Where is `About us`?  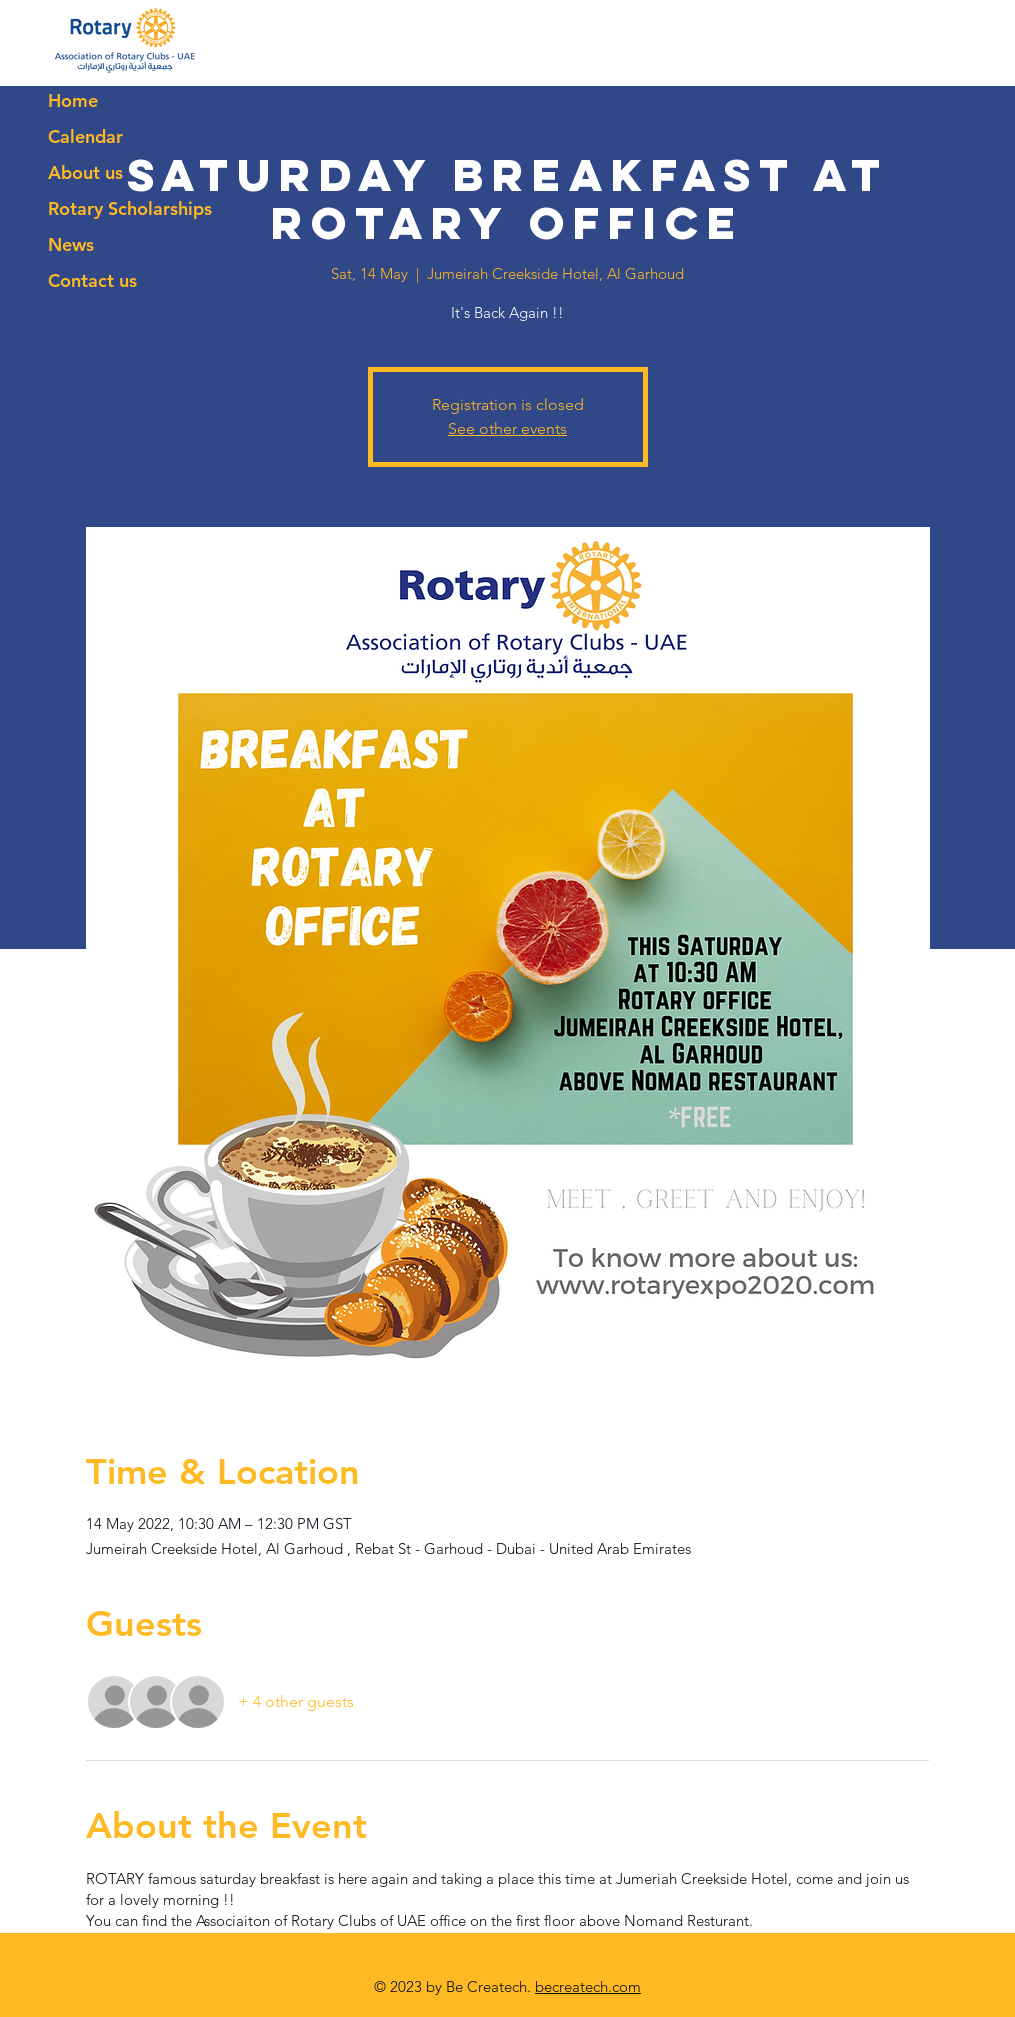
About us is located at coordinates (85, 172).